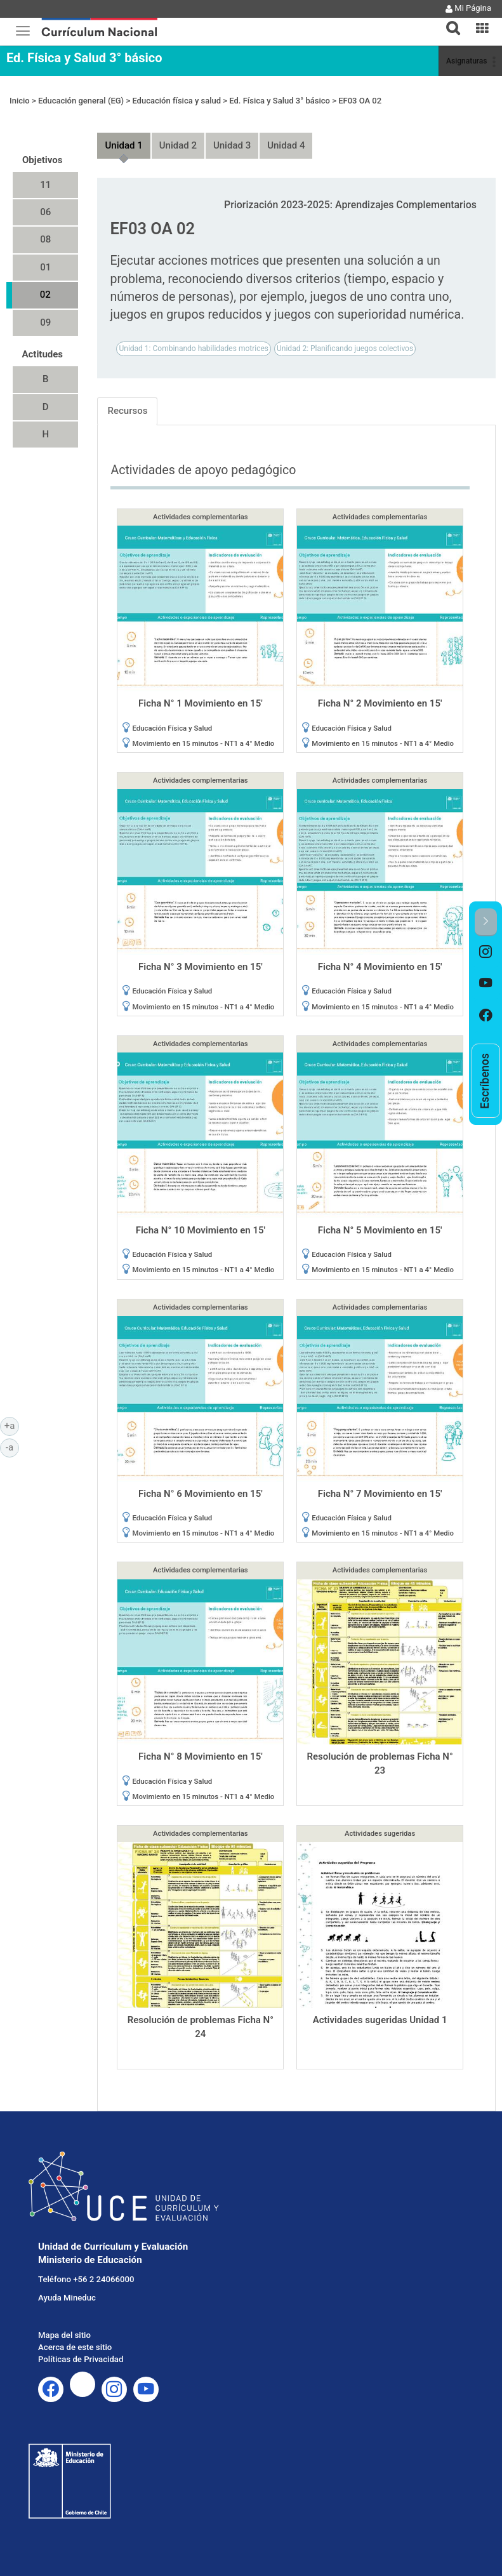 The width and height of the screenshot is (502, 2576). Describe the element at coordinates (84, 57) in the screenshot. I see `Ed. Física y Salud 3° básico` at that location.